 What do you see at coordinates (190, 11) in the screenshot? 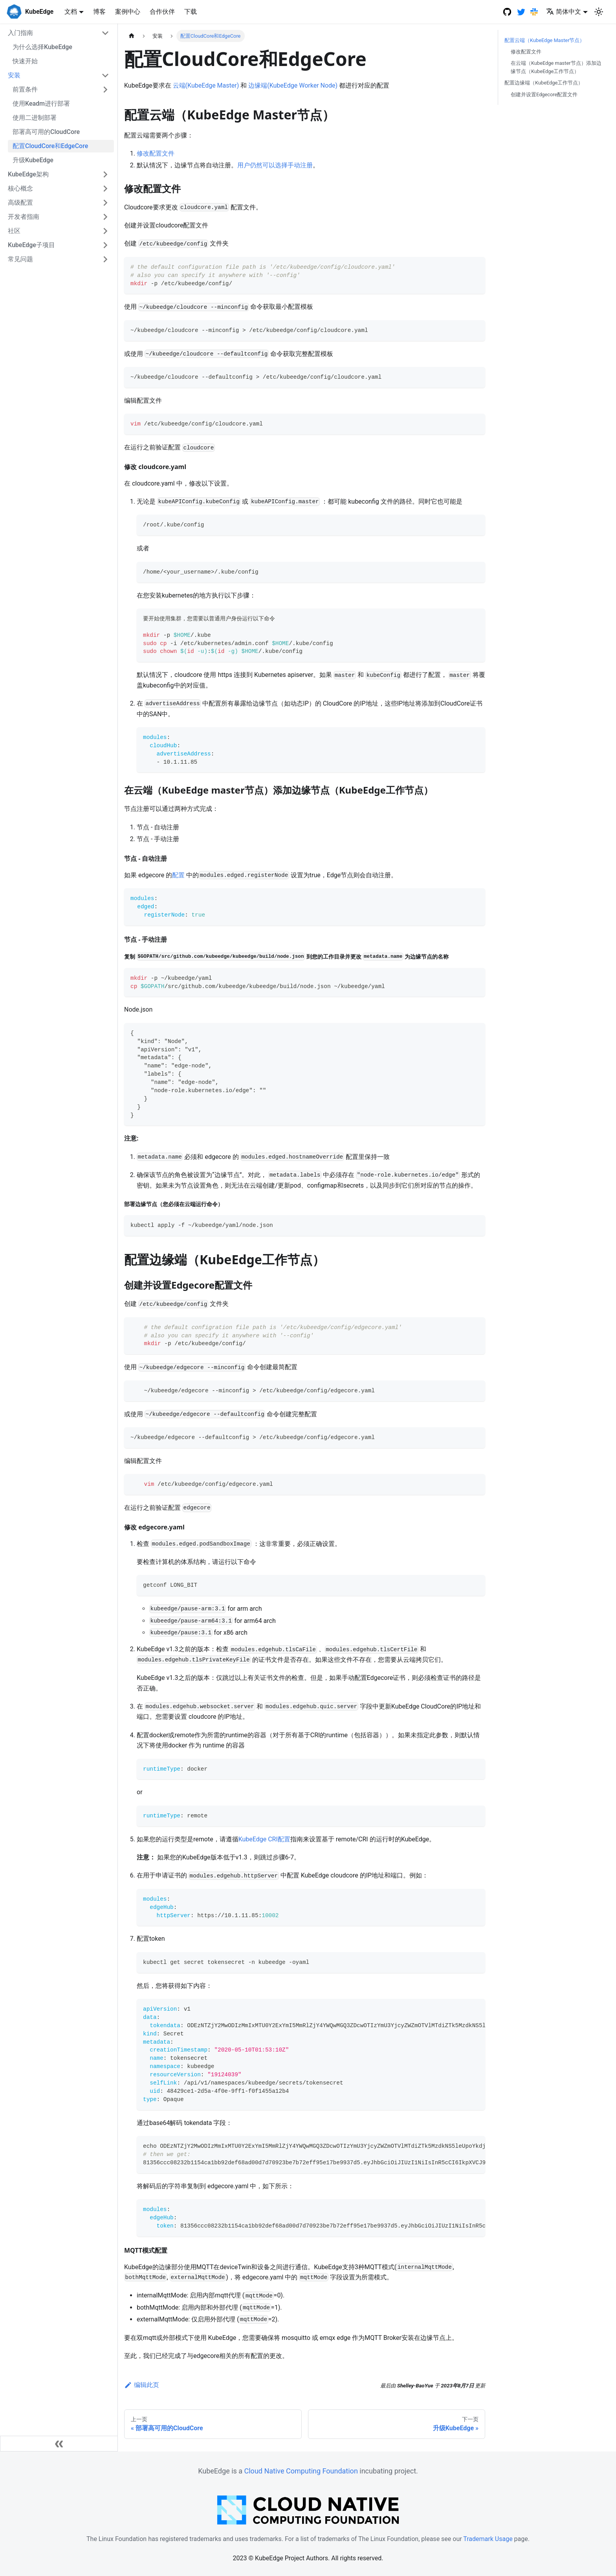
I see `下载` at bounding box center [190, 11].